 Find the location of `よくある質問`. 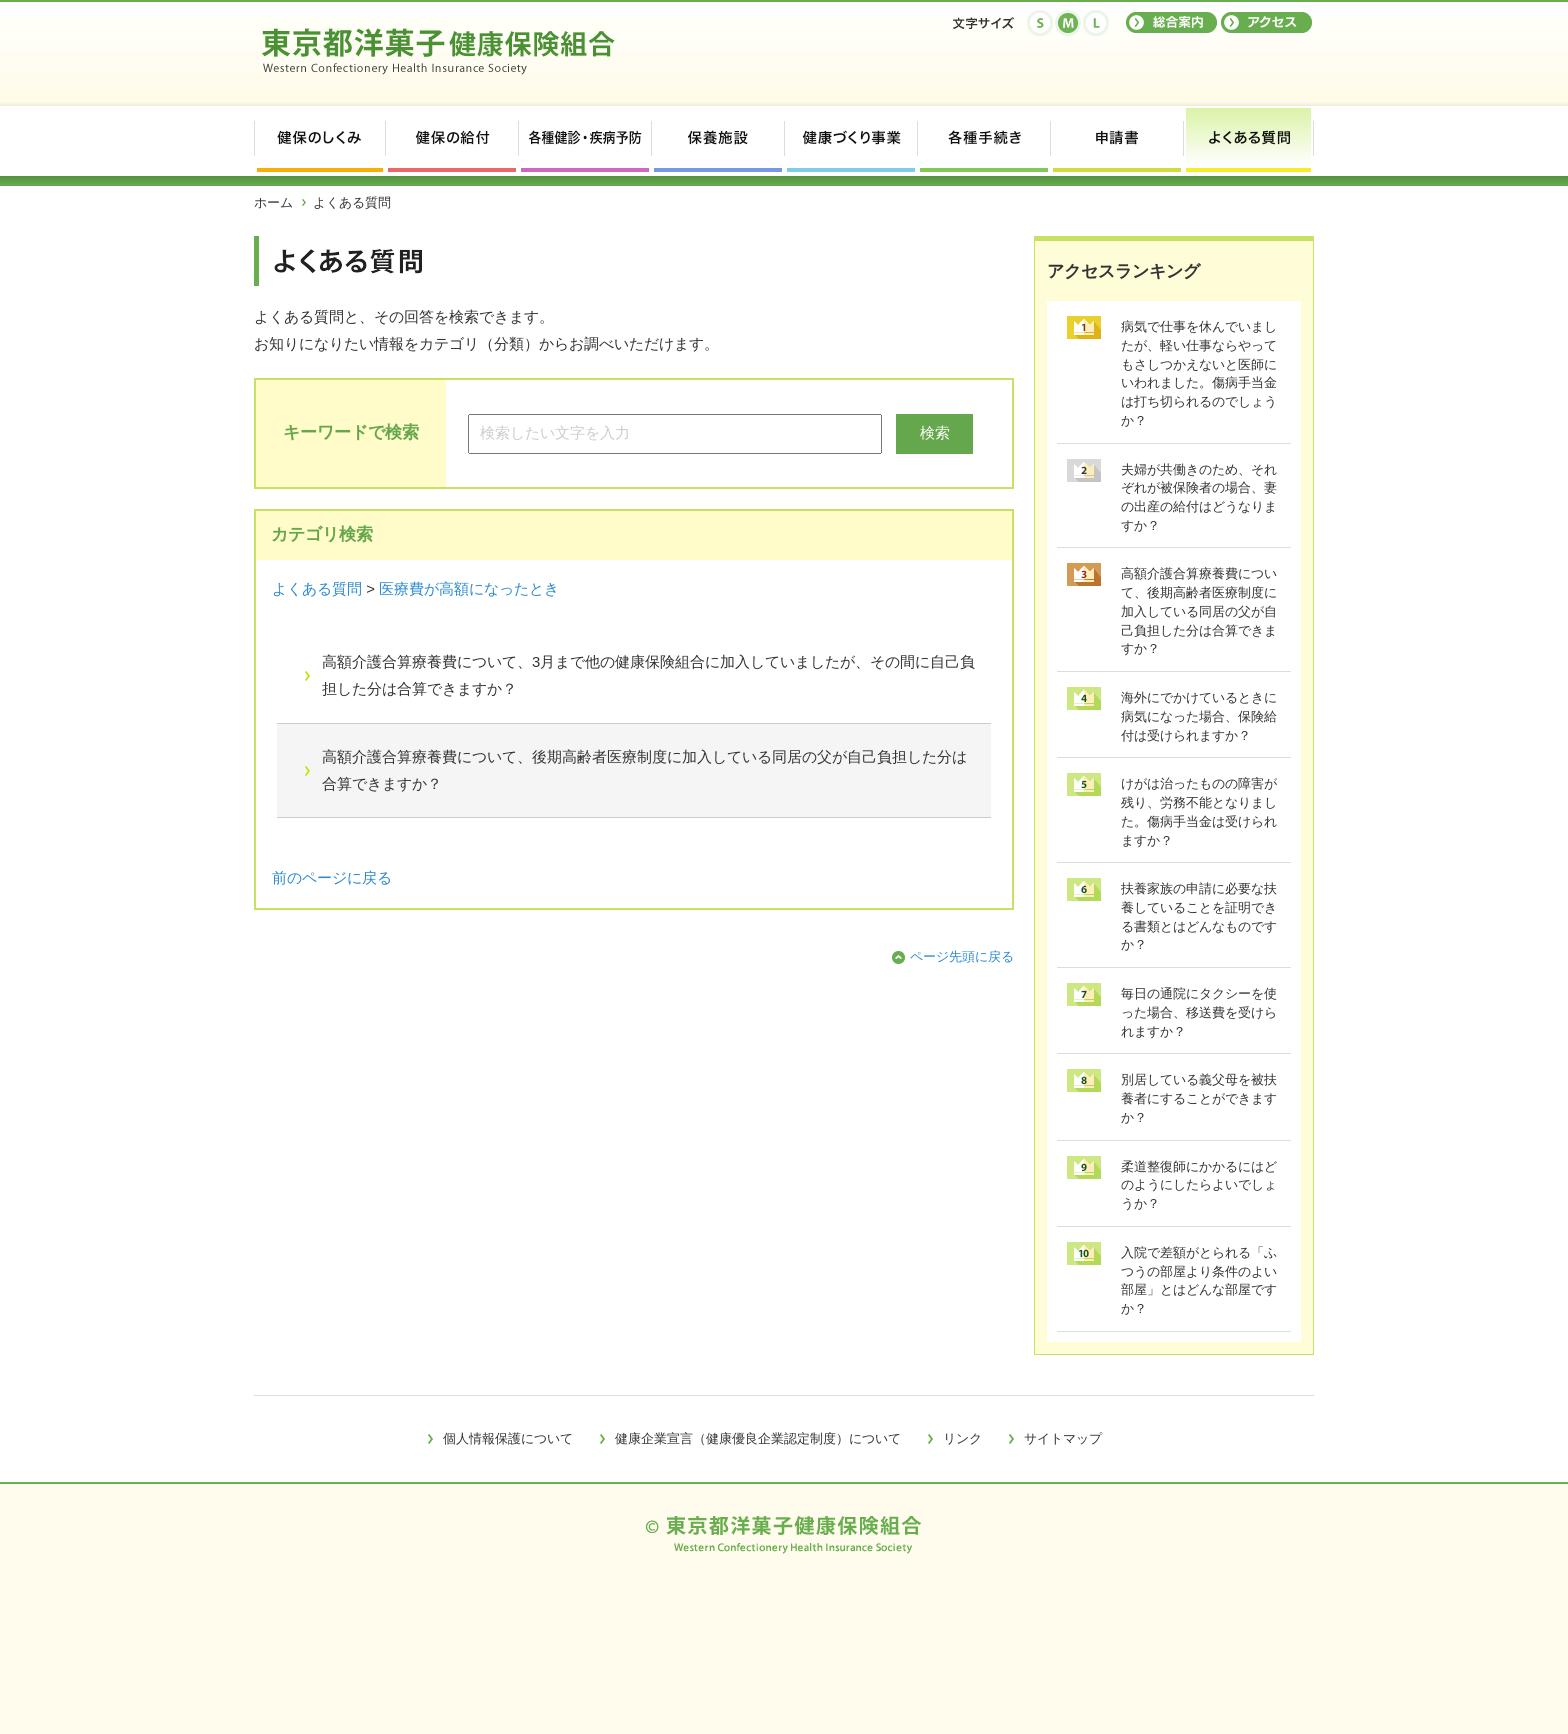

よくある質問 is located at coordinates (317, 589).